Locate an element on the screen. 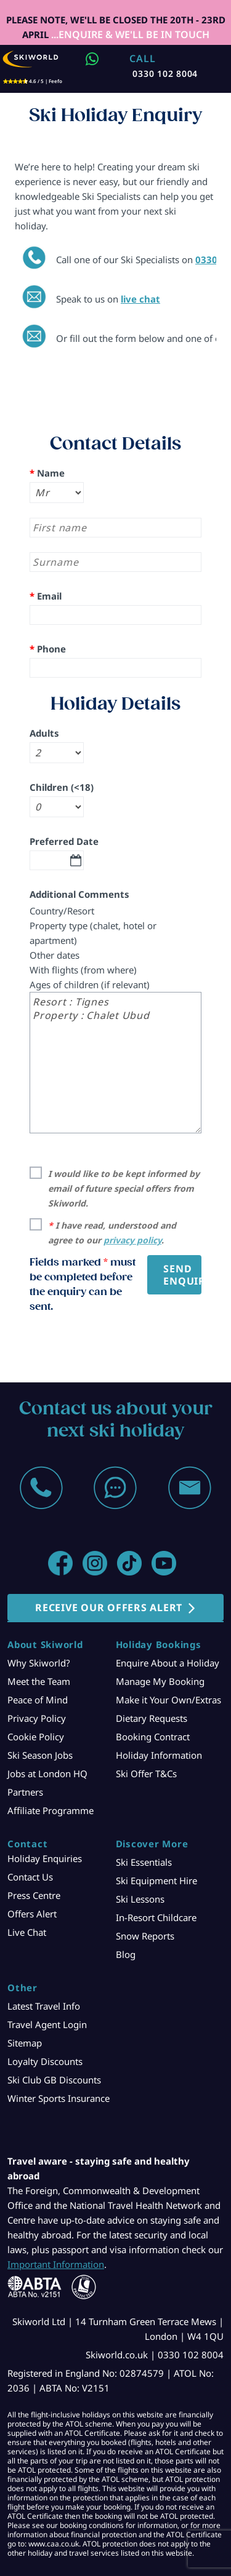  Peace of Mind is located at coordinates (37, 1700).